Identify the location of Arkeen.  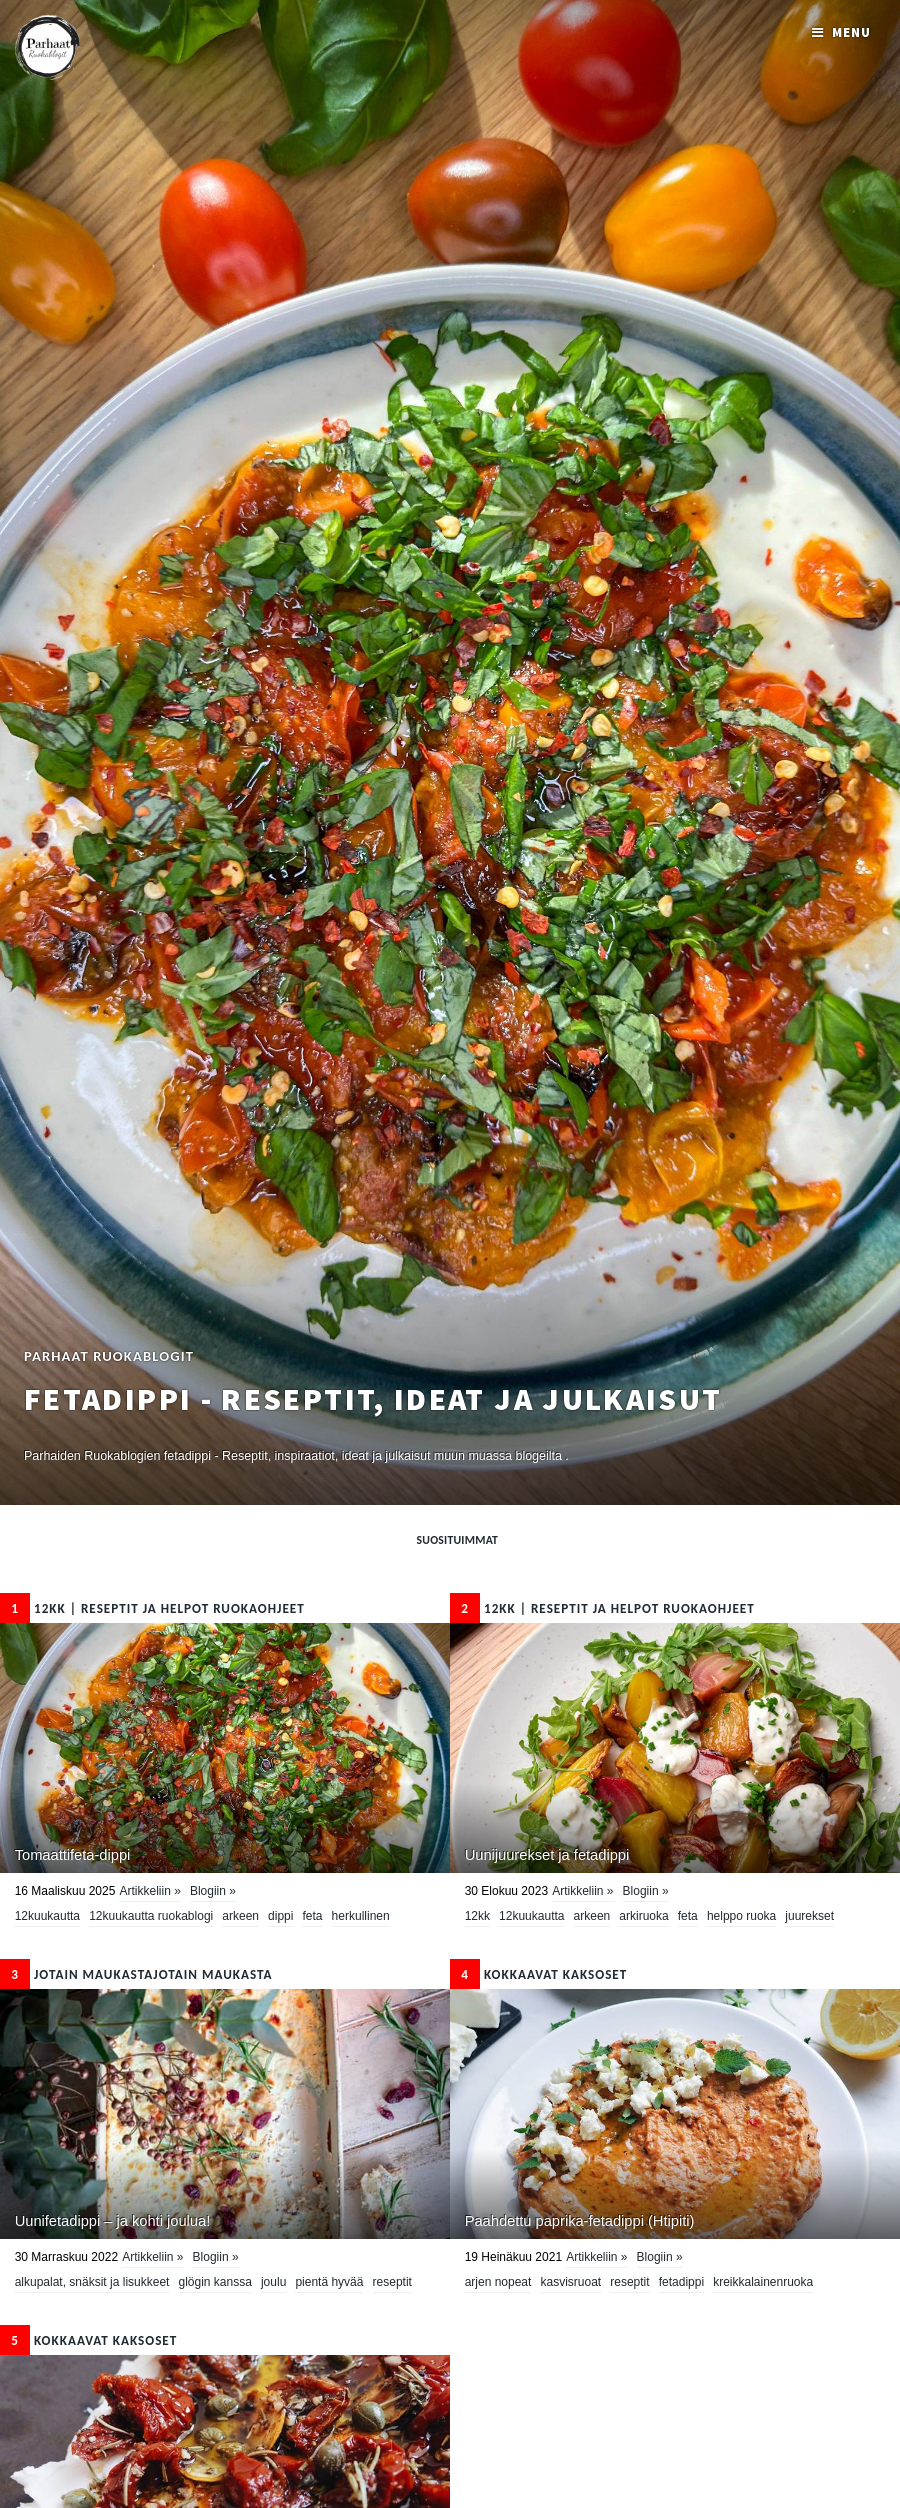
(240, 1916).